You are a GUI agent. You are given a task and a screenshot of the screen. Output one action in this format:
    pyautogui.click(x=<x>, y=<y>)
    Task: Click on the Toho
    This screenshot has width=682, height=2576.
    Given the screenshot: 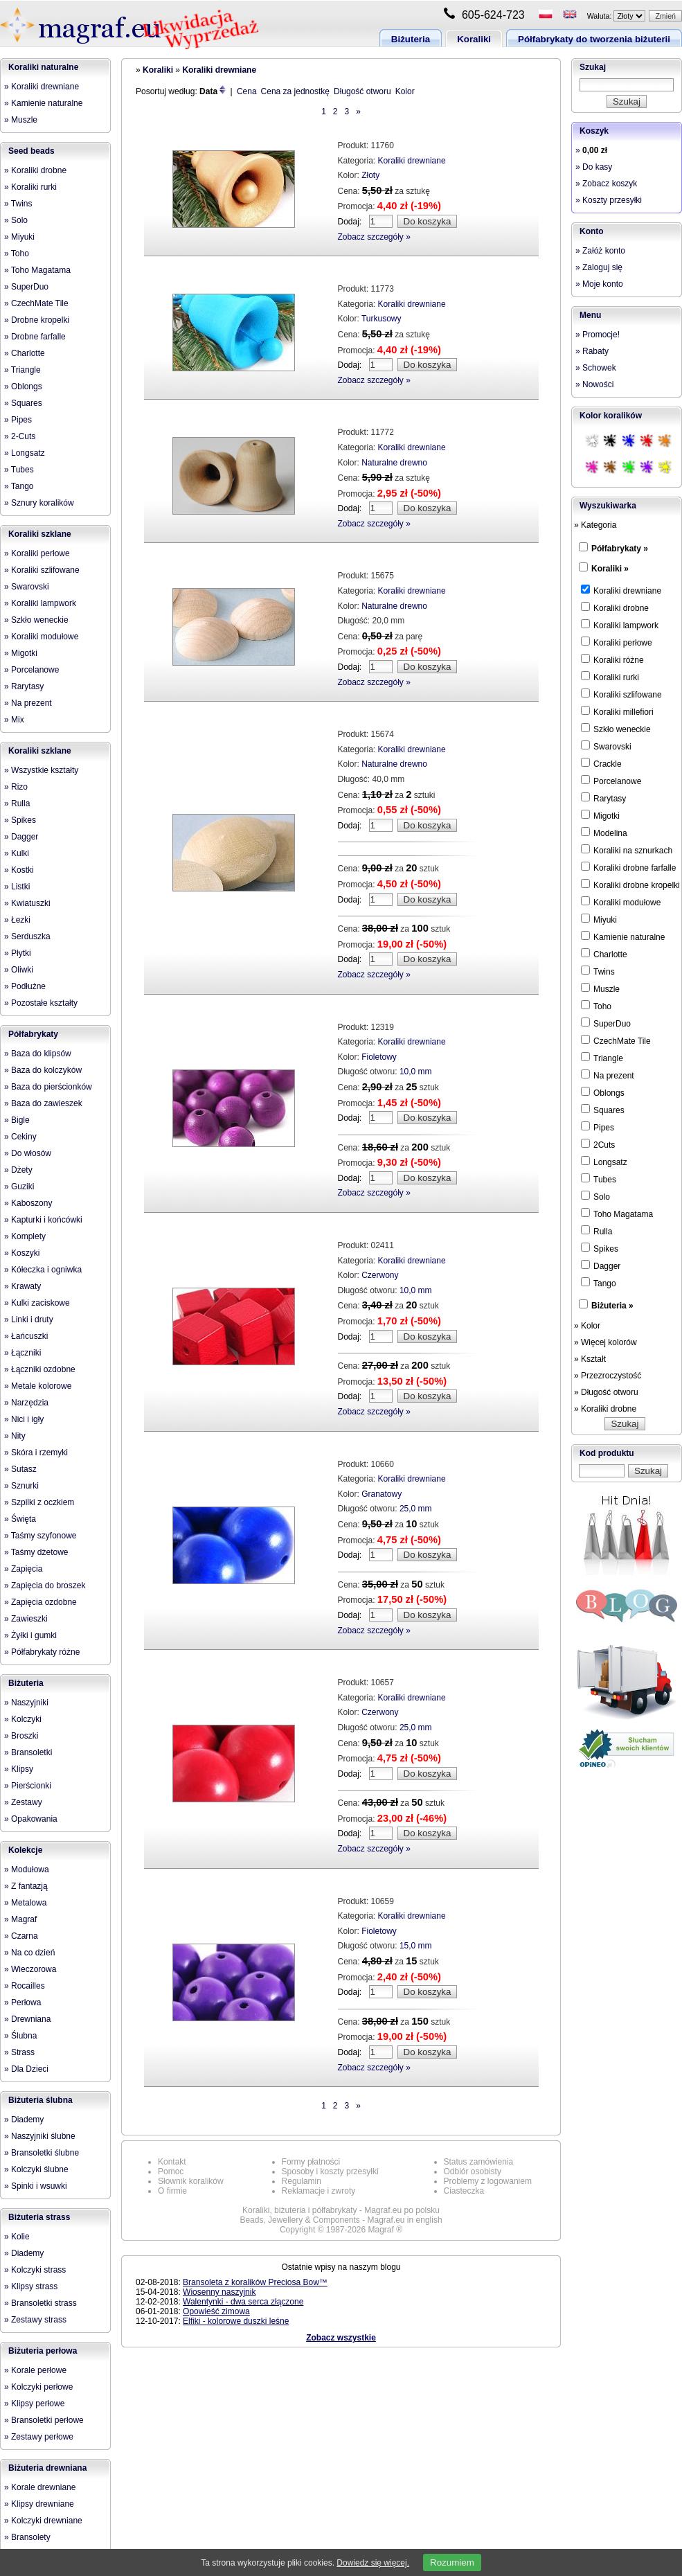 What is the action you would take?
    pyautogui.click(x=596, y=1005)
    